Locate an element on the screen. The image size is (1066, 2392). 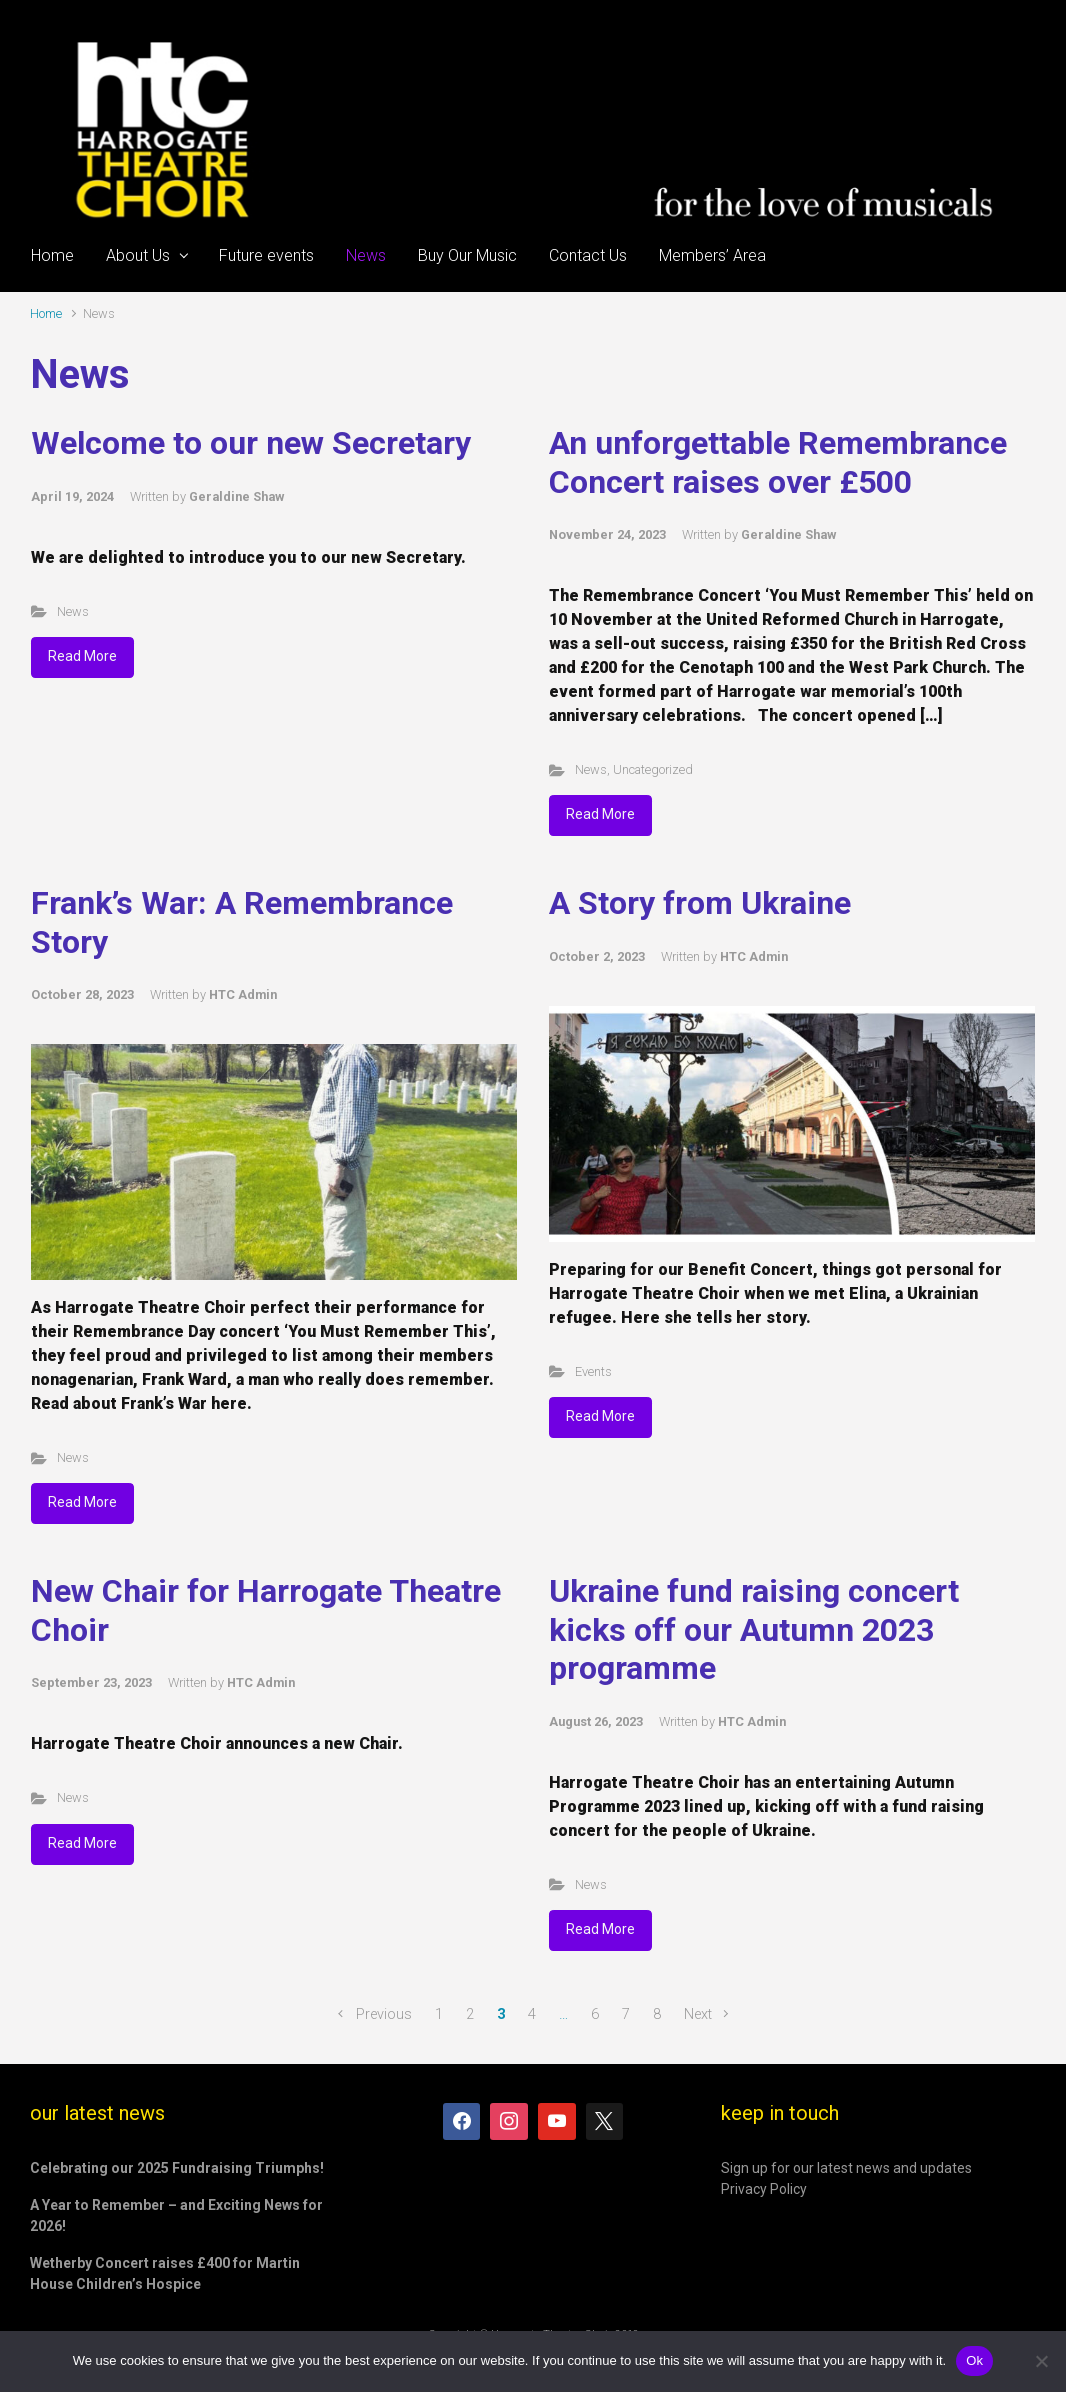
Sign up for our latest news and updates is located at coordinates (846, 2168).